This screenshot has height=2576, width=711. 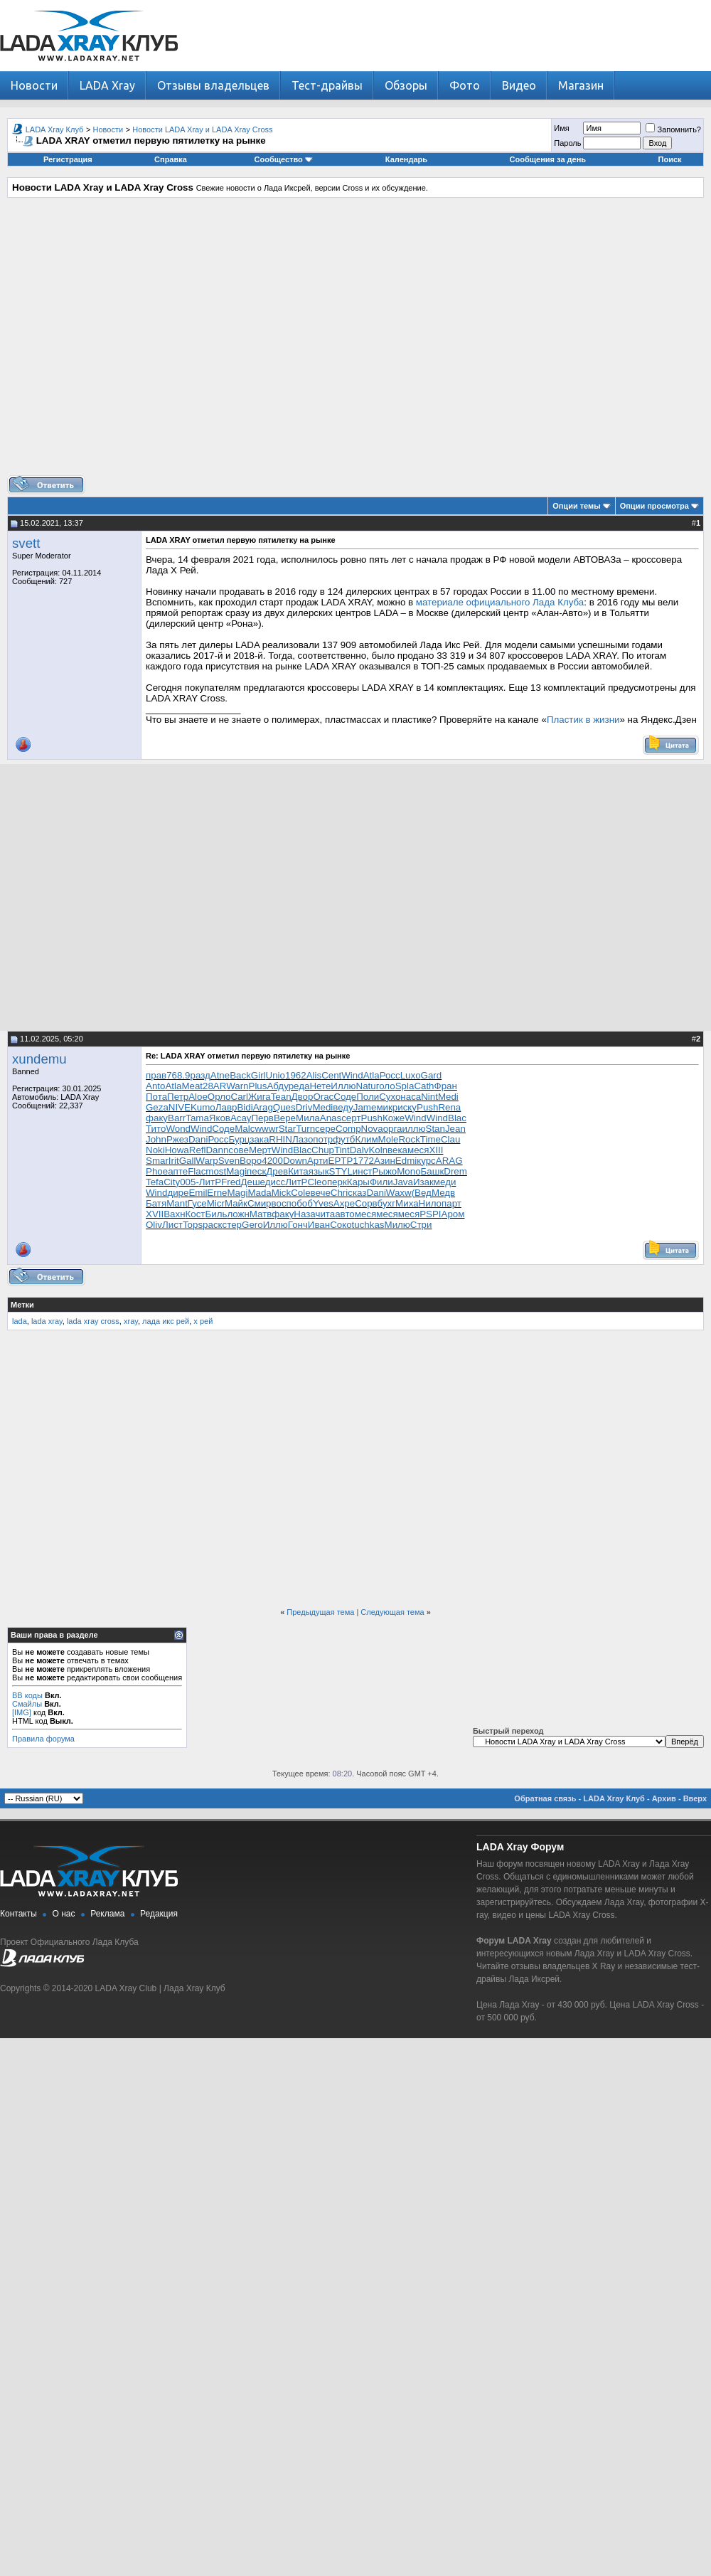 I want to click on wwwr, so click(x=266, y=1128).